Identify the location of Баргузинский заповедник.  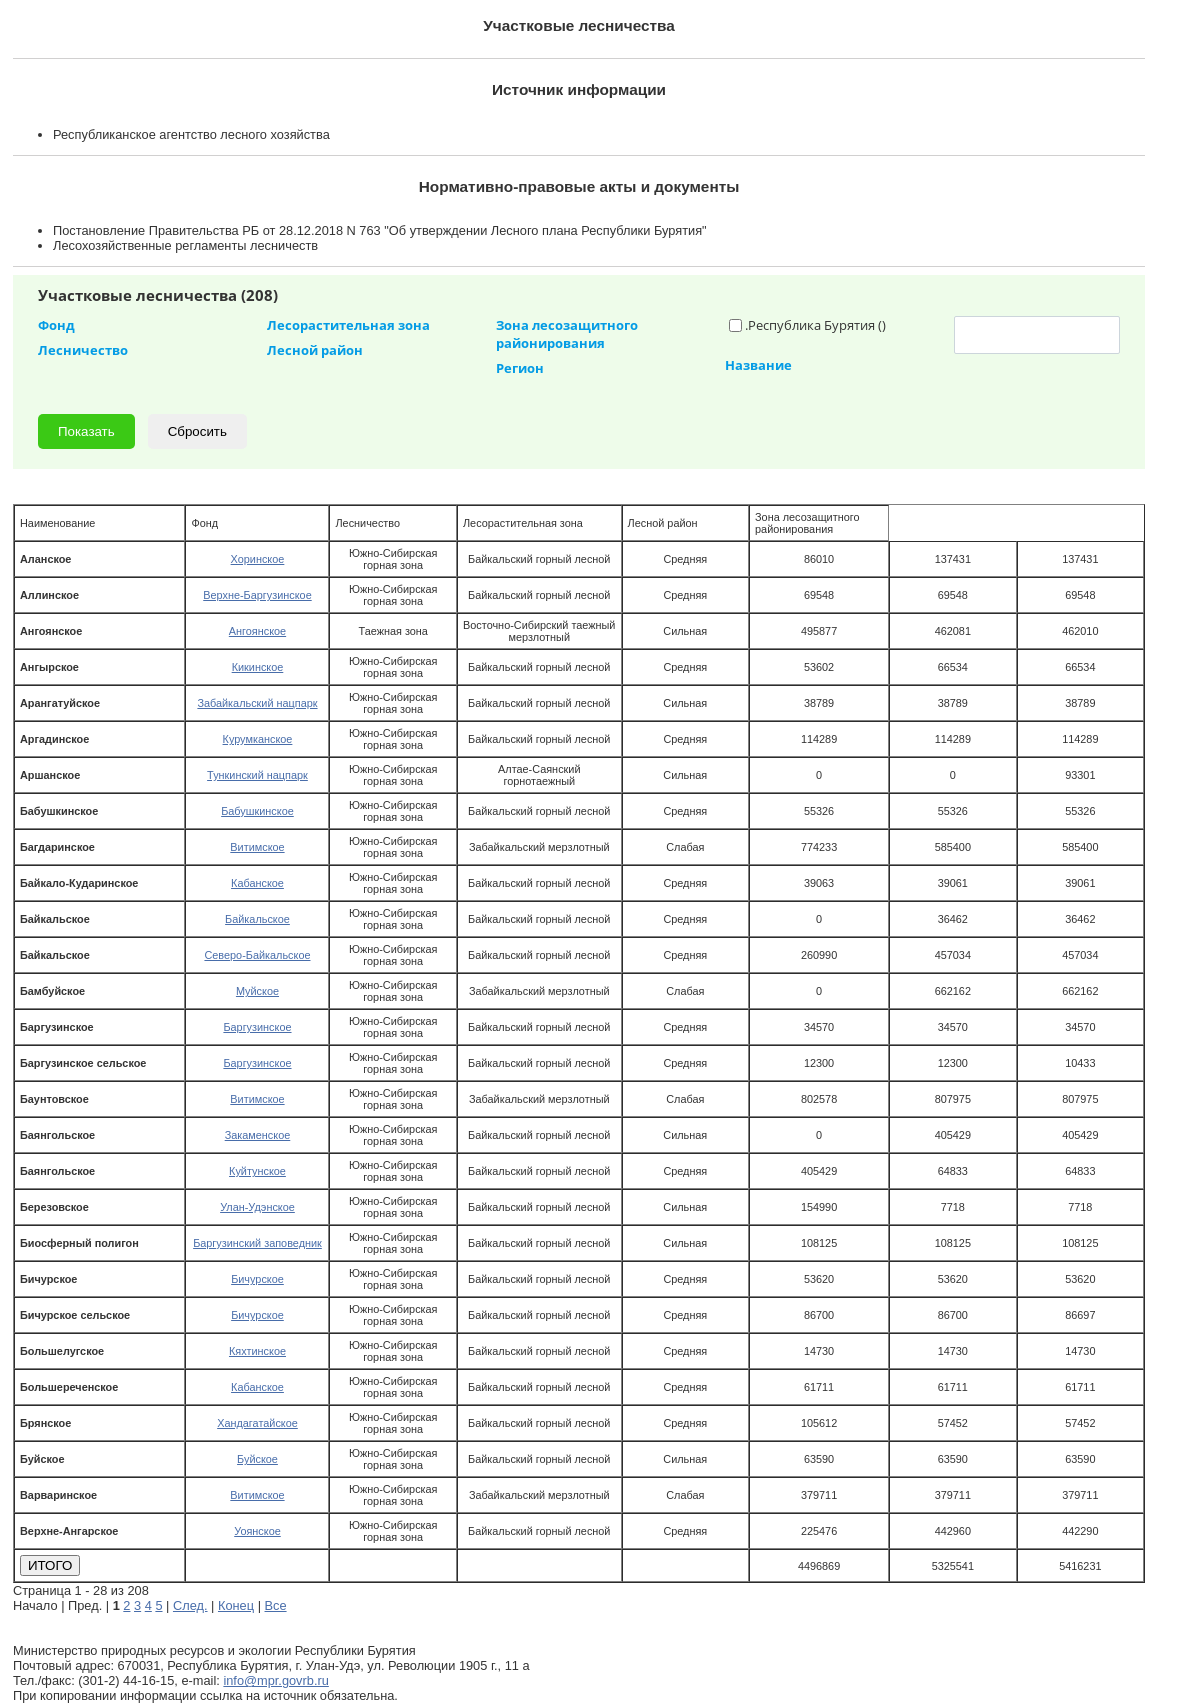
(257, 1243).